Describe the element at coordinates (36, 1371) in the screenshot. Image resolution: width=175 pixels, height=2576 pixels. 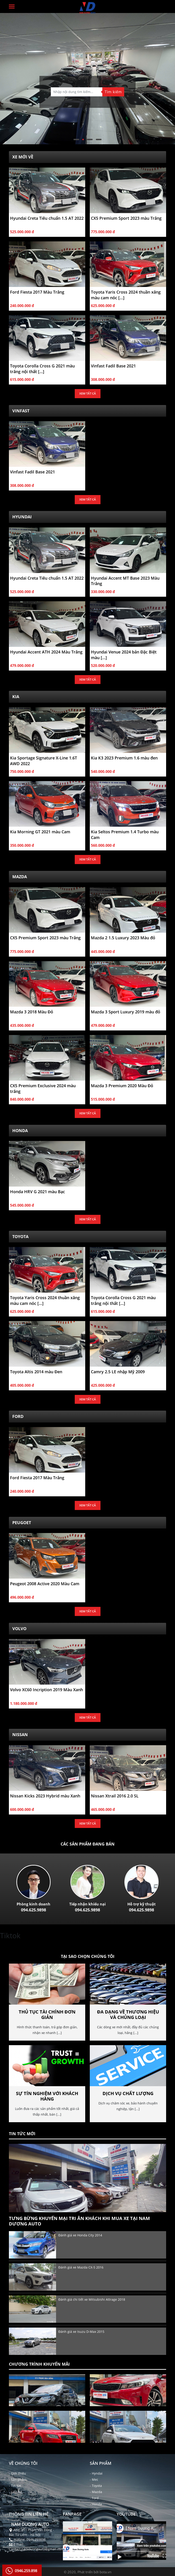
I see `Toyota Altis 2014 màu Đen` at that location.